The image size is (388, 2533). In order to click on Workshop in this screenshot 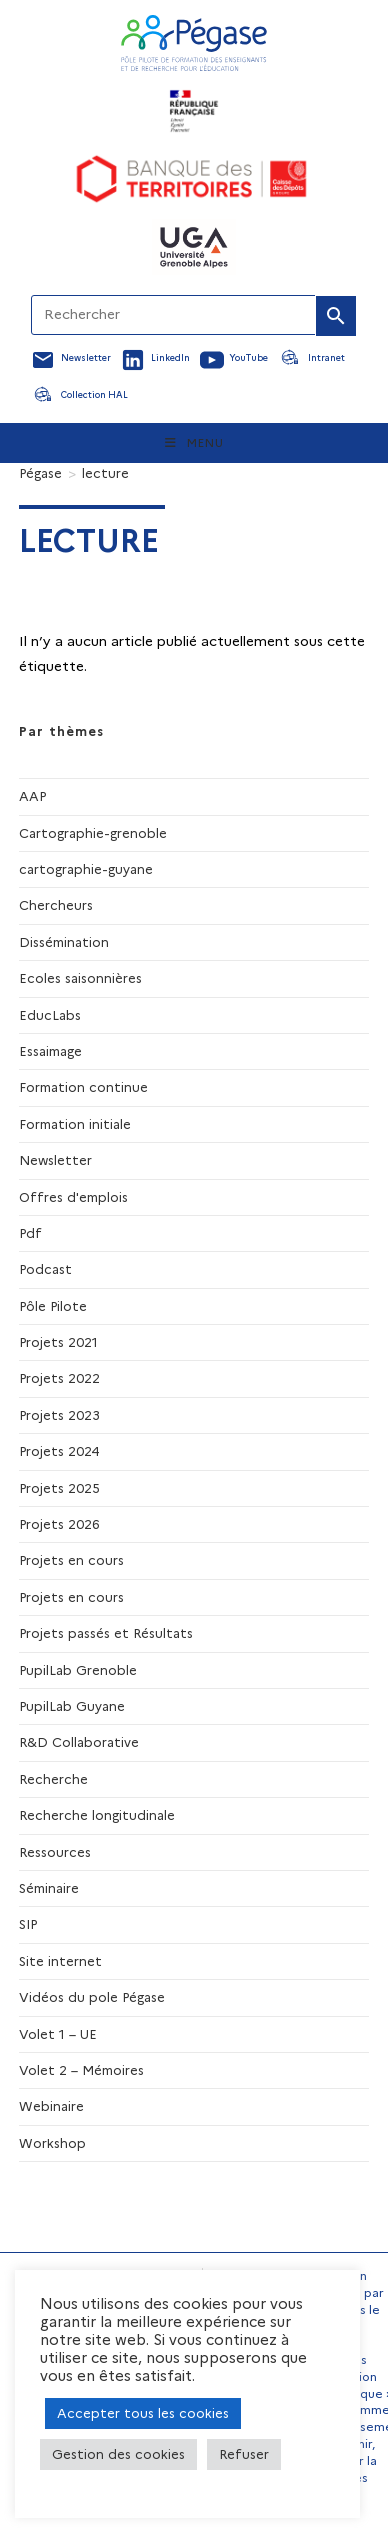, I will do `click(52, 2143)`.